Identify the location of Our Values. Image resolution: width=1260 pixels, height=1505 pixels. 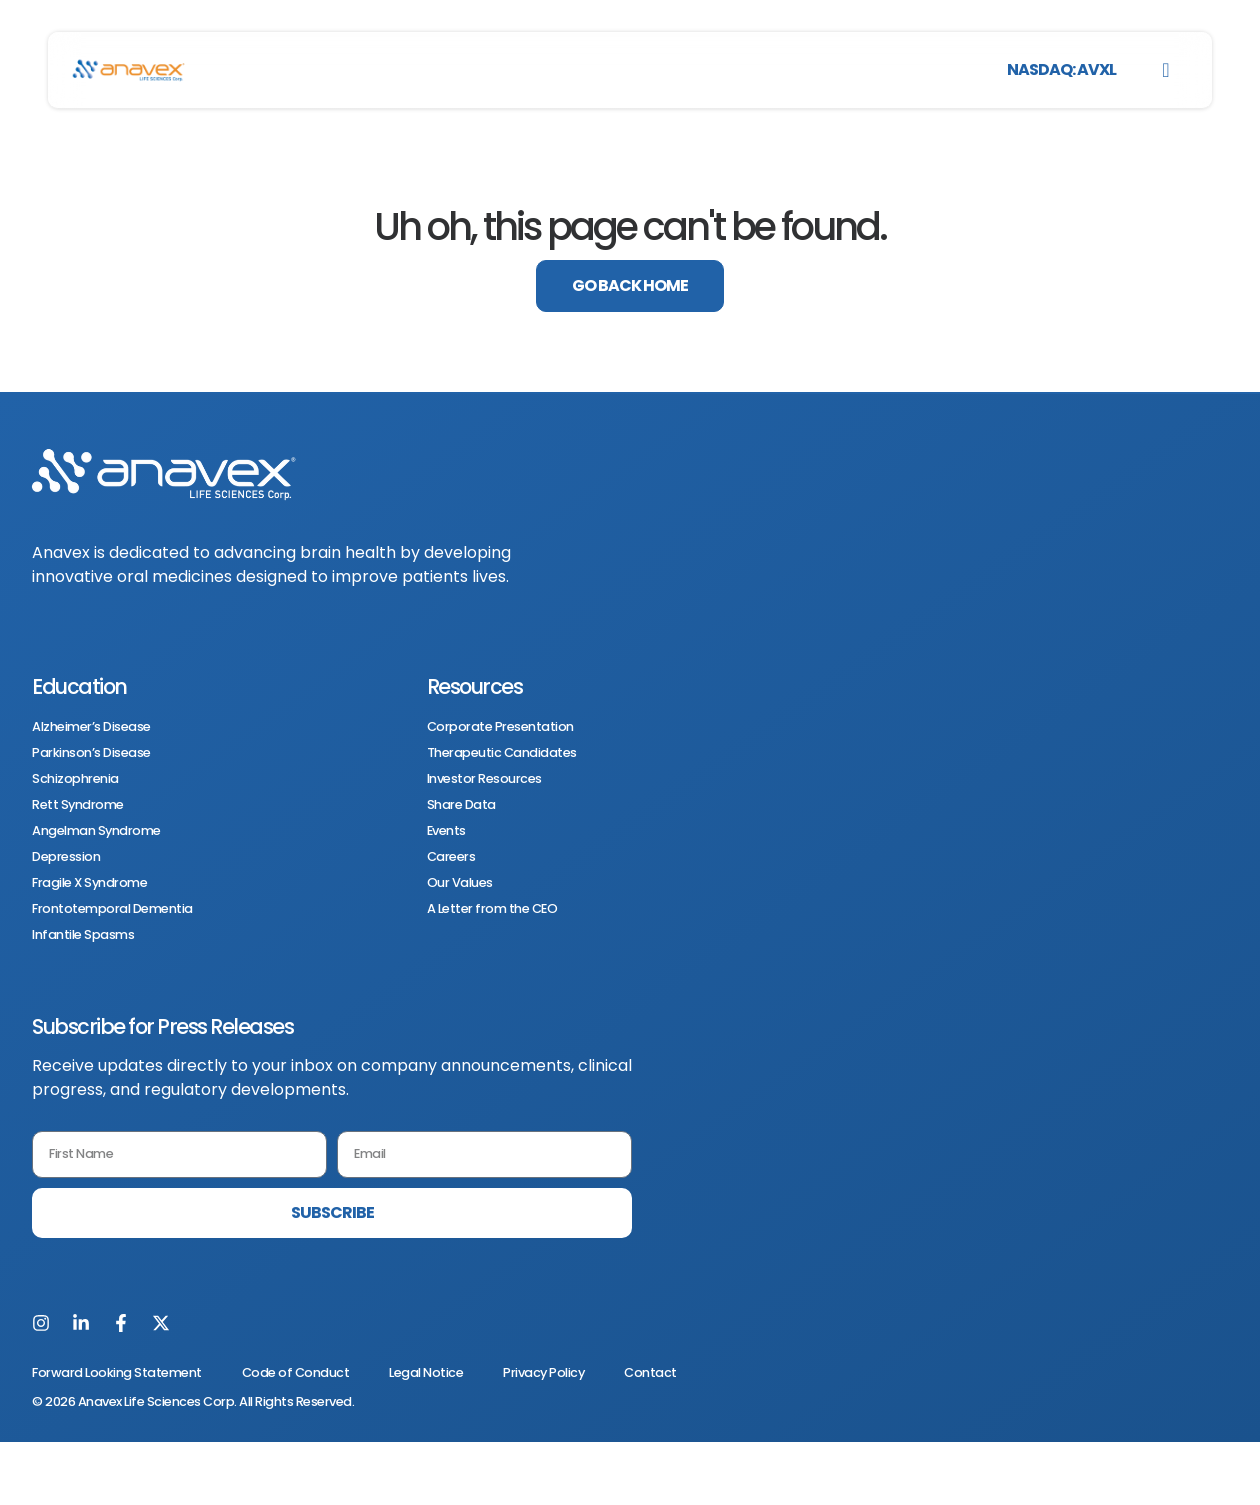
(460, 883).